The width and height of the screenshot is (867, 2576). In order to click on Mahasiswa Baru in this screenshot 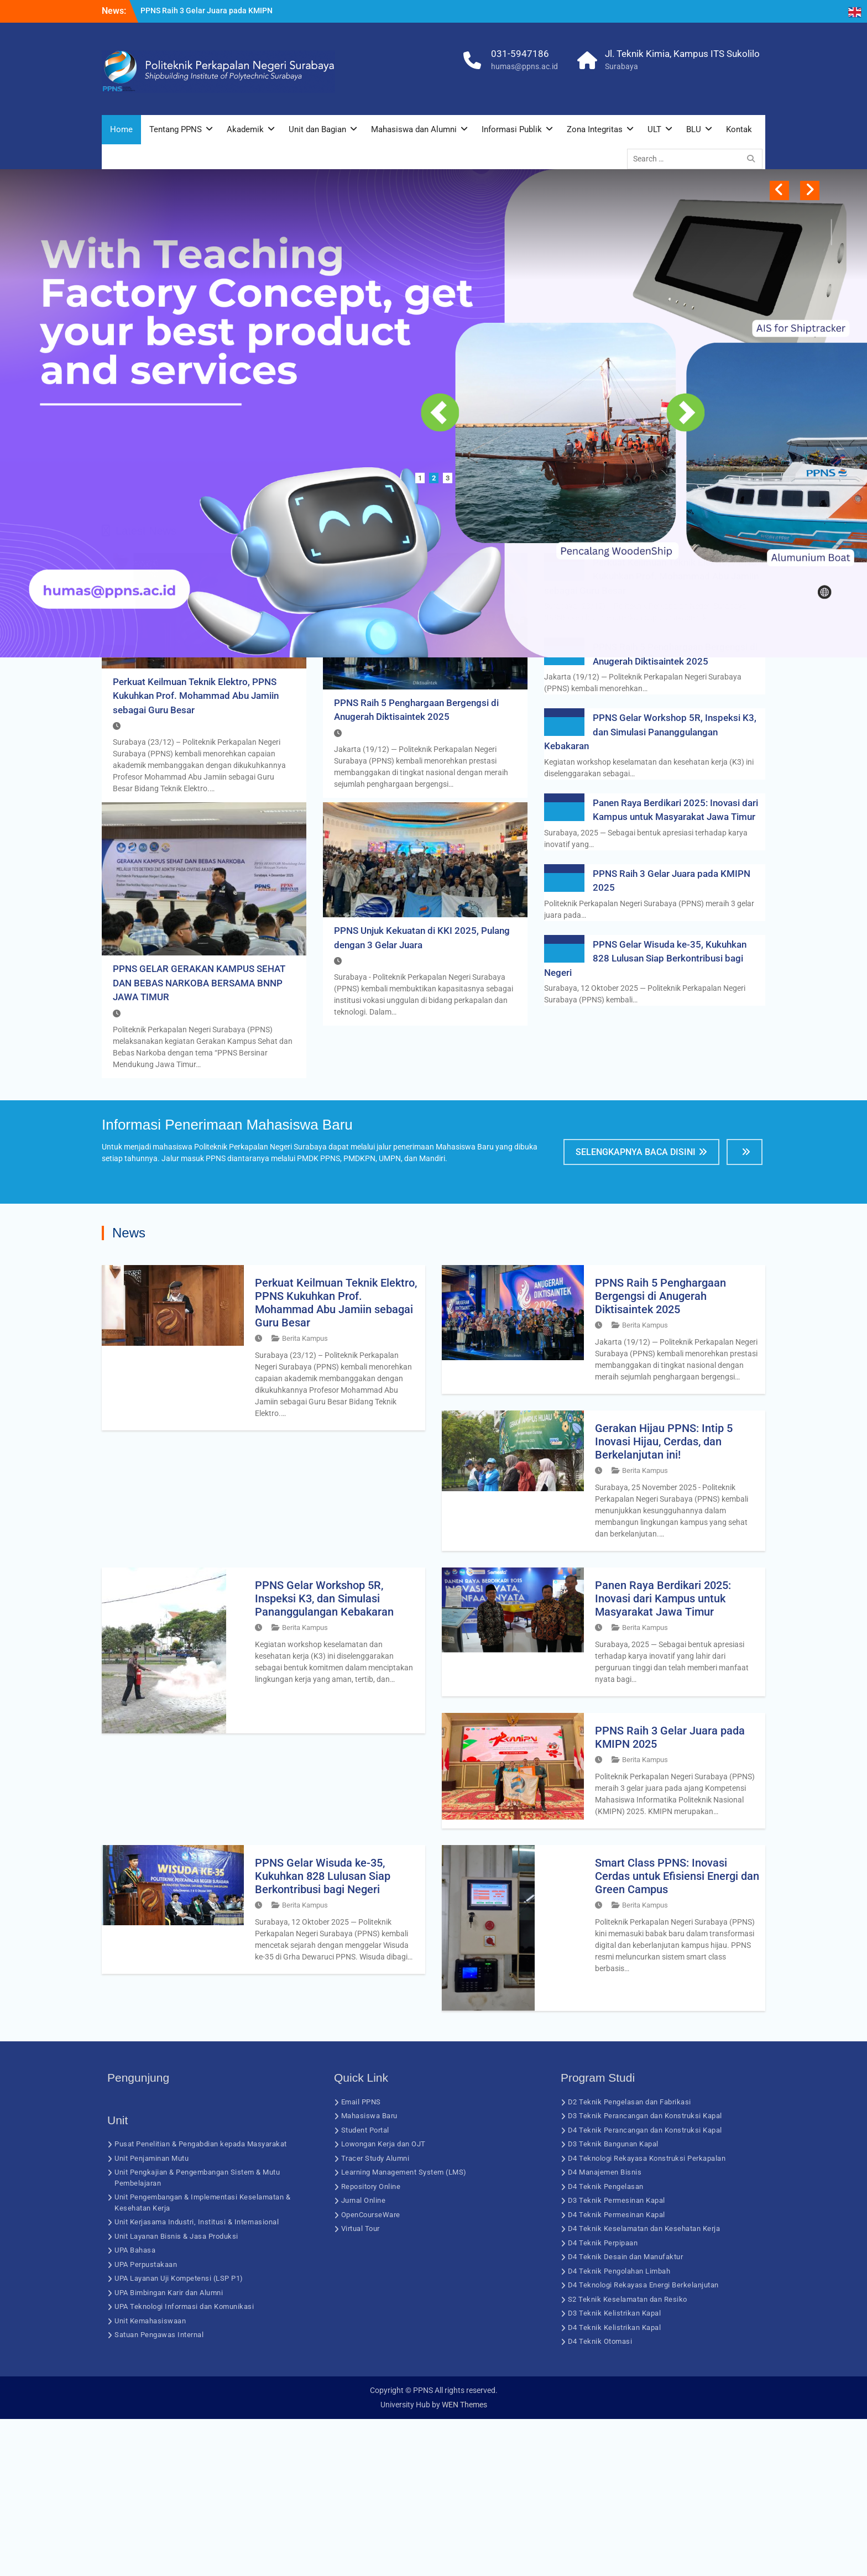, I will do `click(369, 2273)`.